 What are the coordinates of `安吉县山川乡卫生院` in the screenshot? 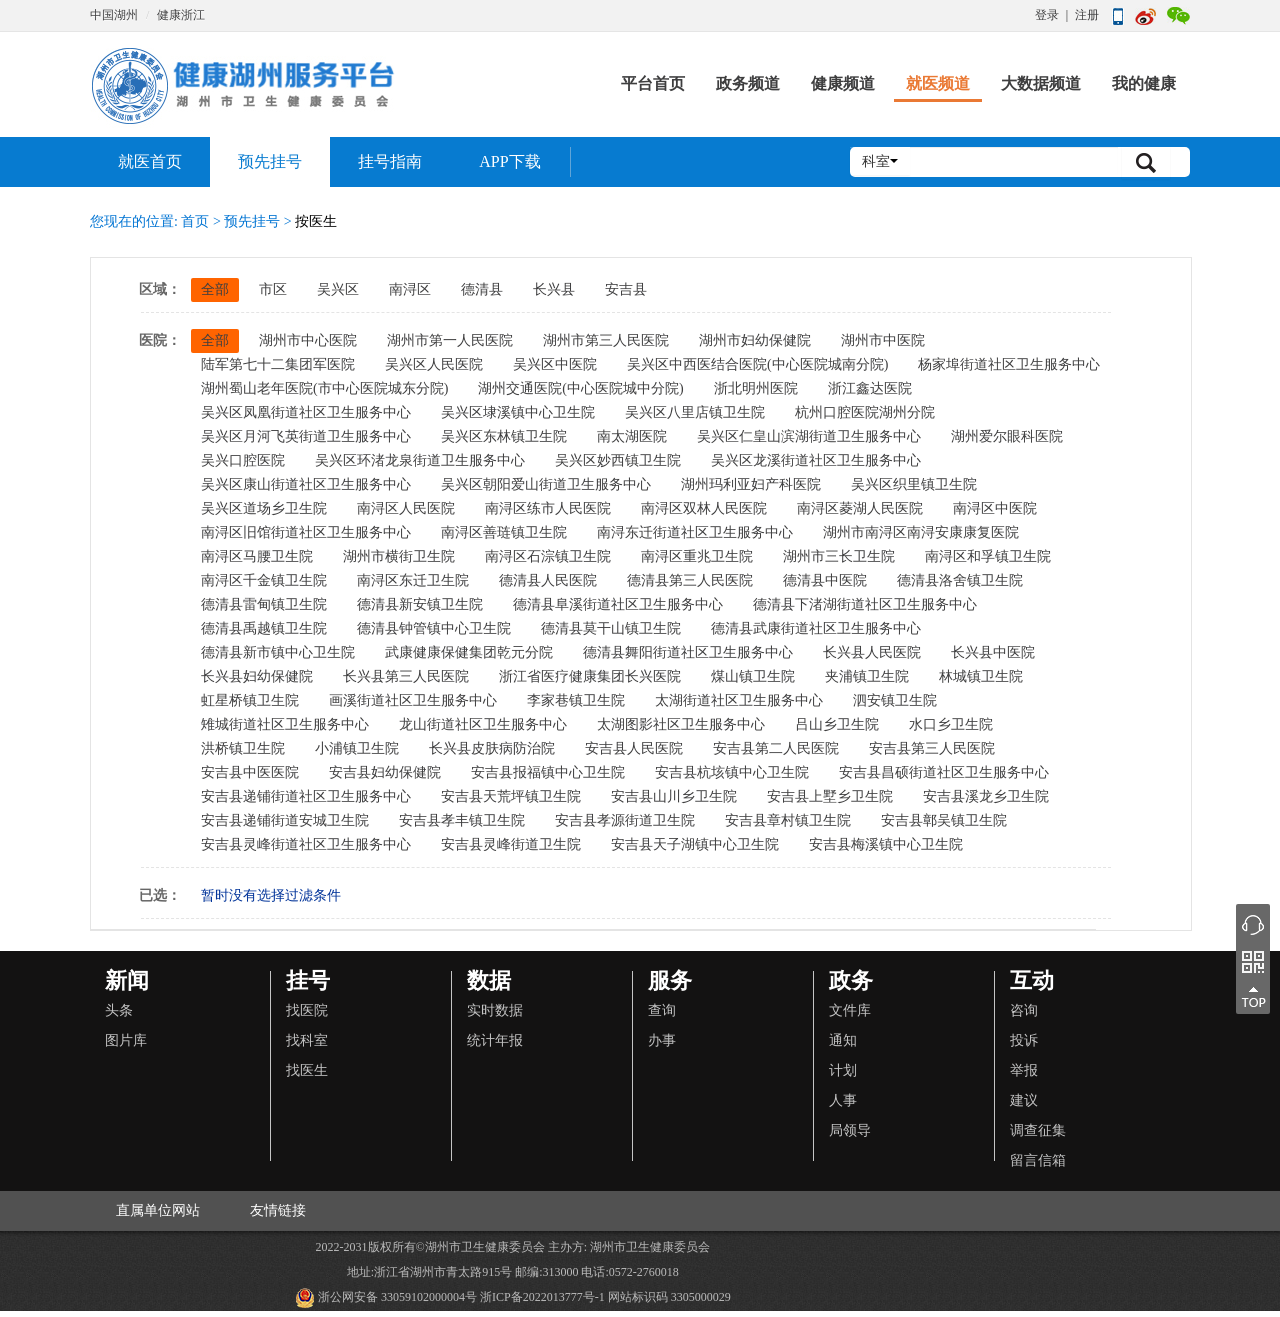 It's located at (674, 796).